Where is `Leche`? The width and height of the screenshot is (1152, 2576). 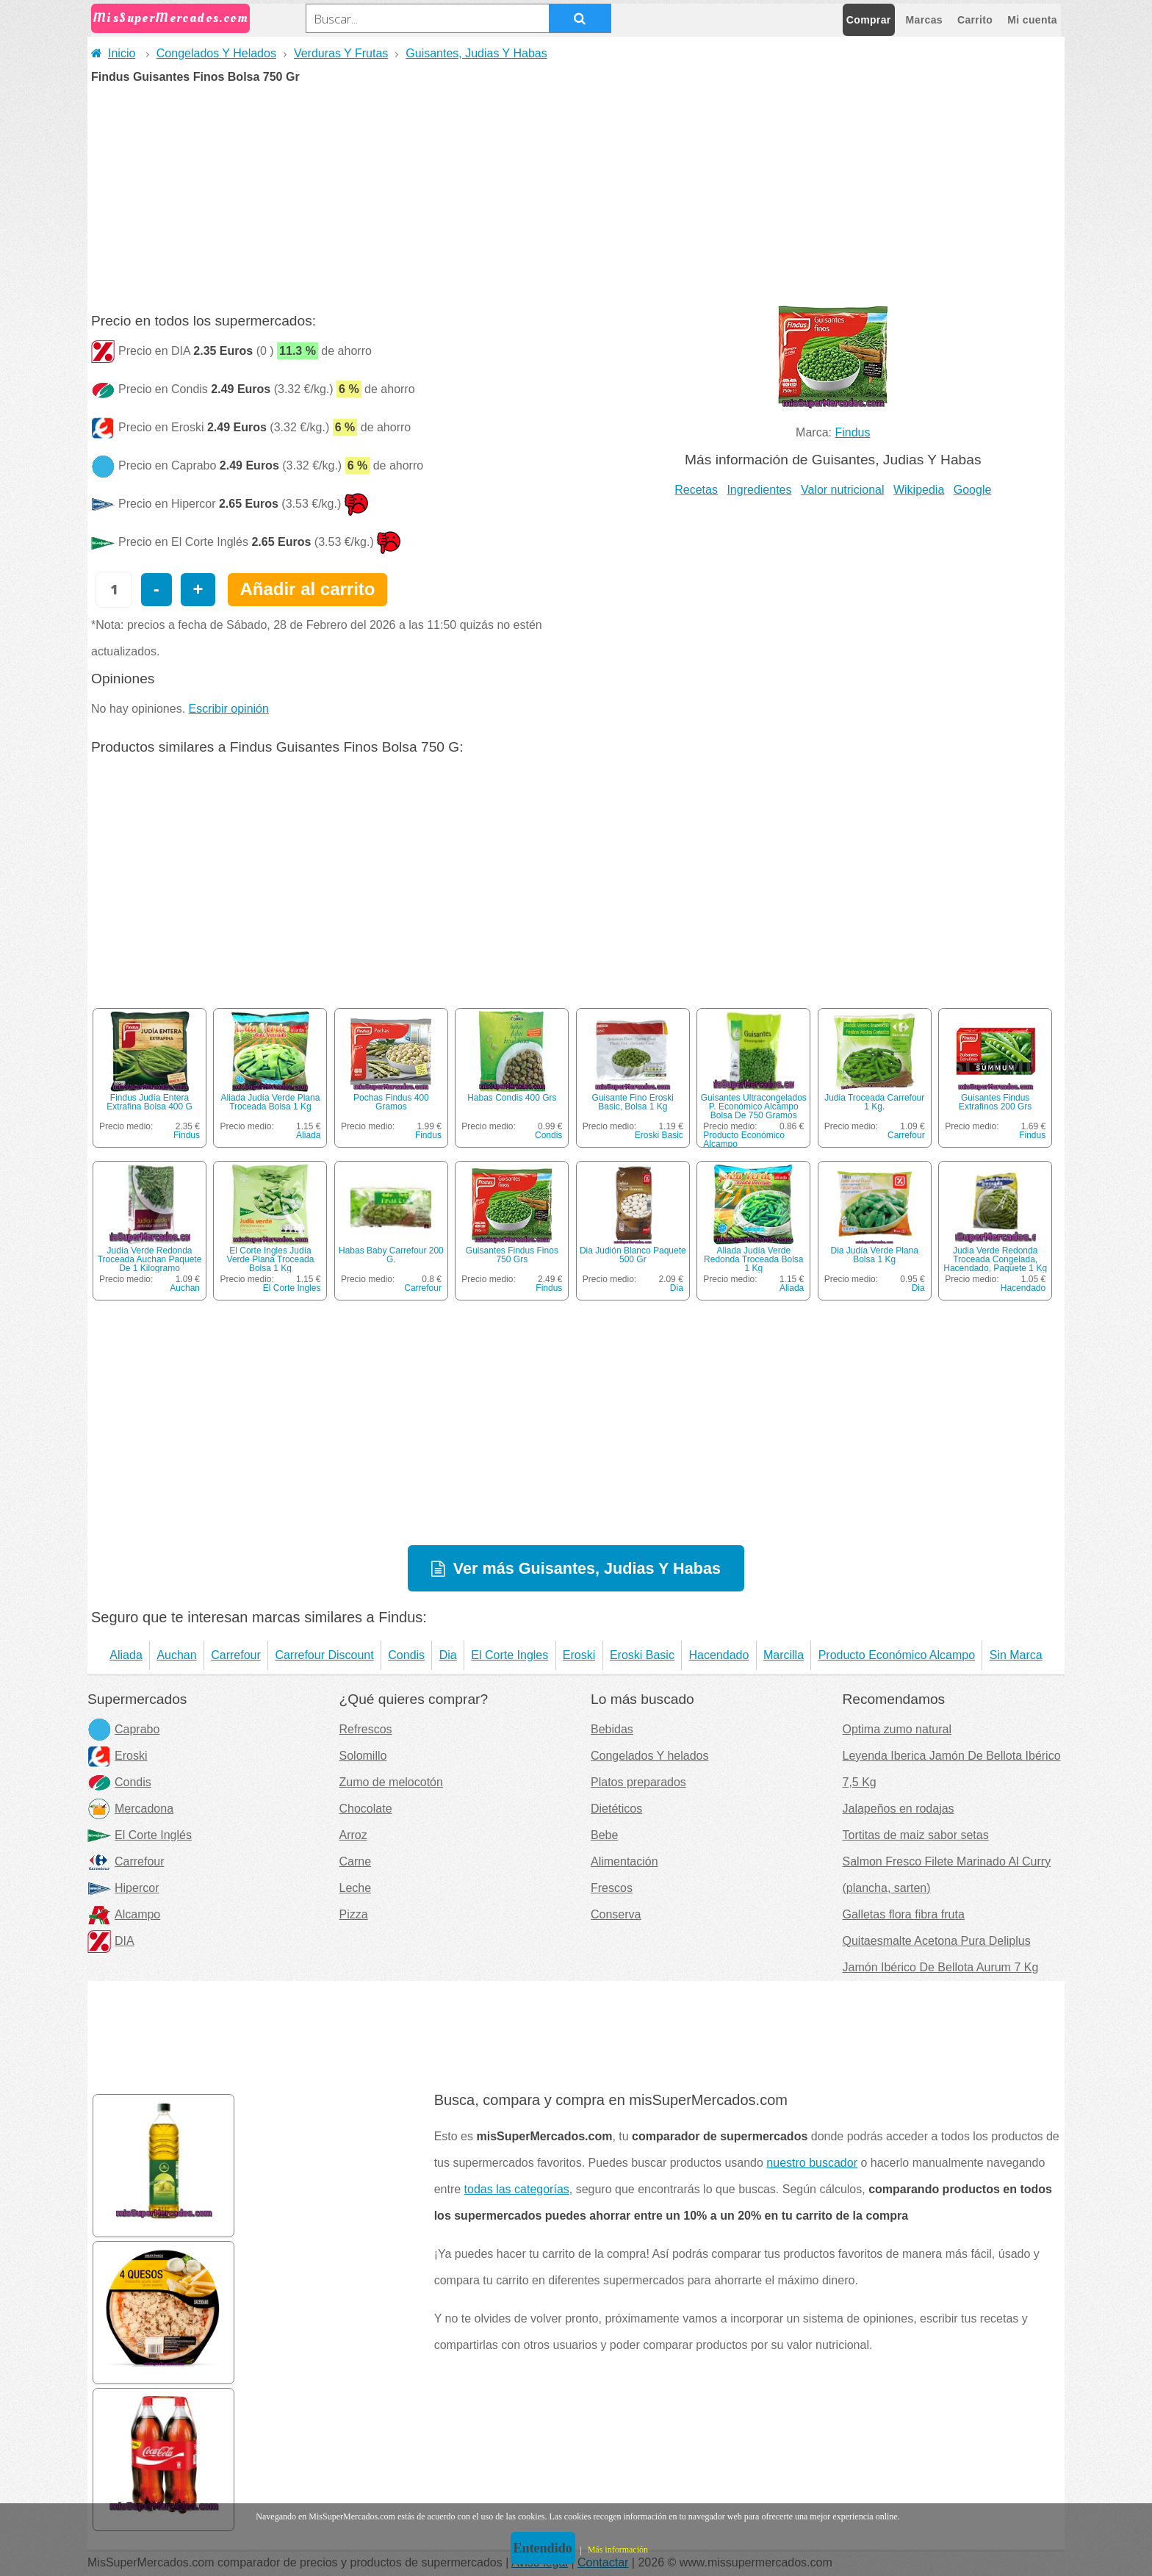 Leche is located at coordinates (355, 1888).